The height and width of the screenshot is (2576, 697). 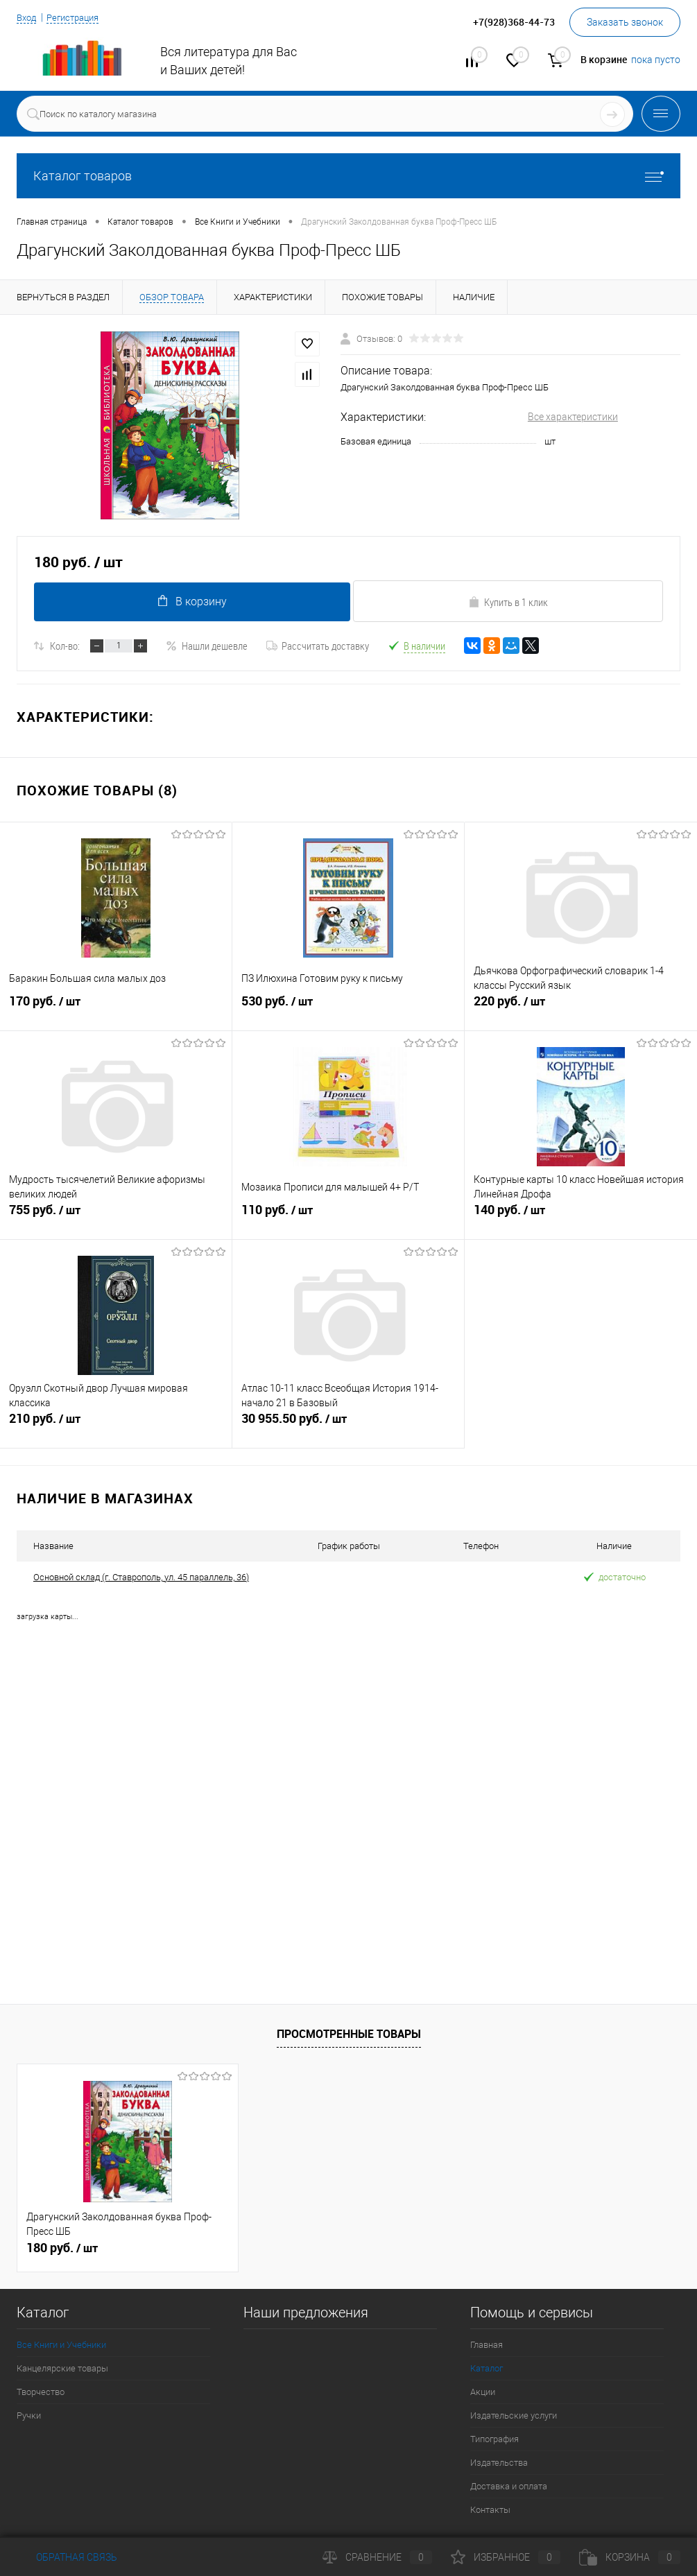 I want to click on Главная, so click(x=486, y=2345).